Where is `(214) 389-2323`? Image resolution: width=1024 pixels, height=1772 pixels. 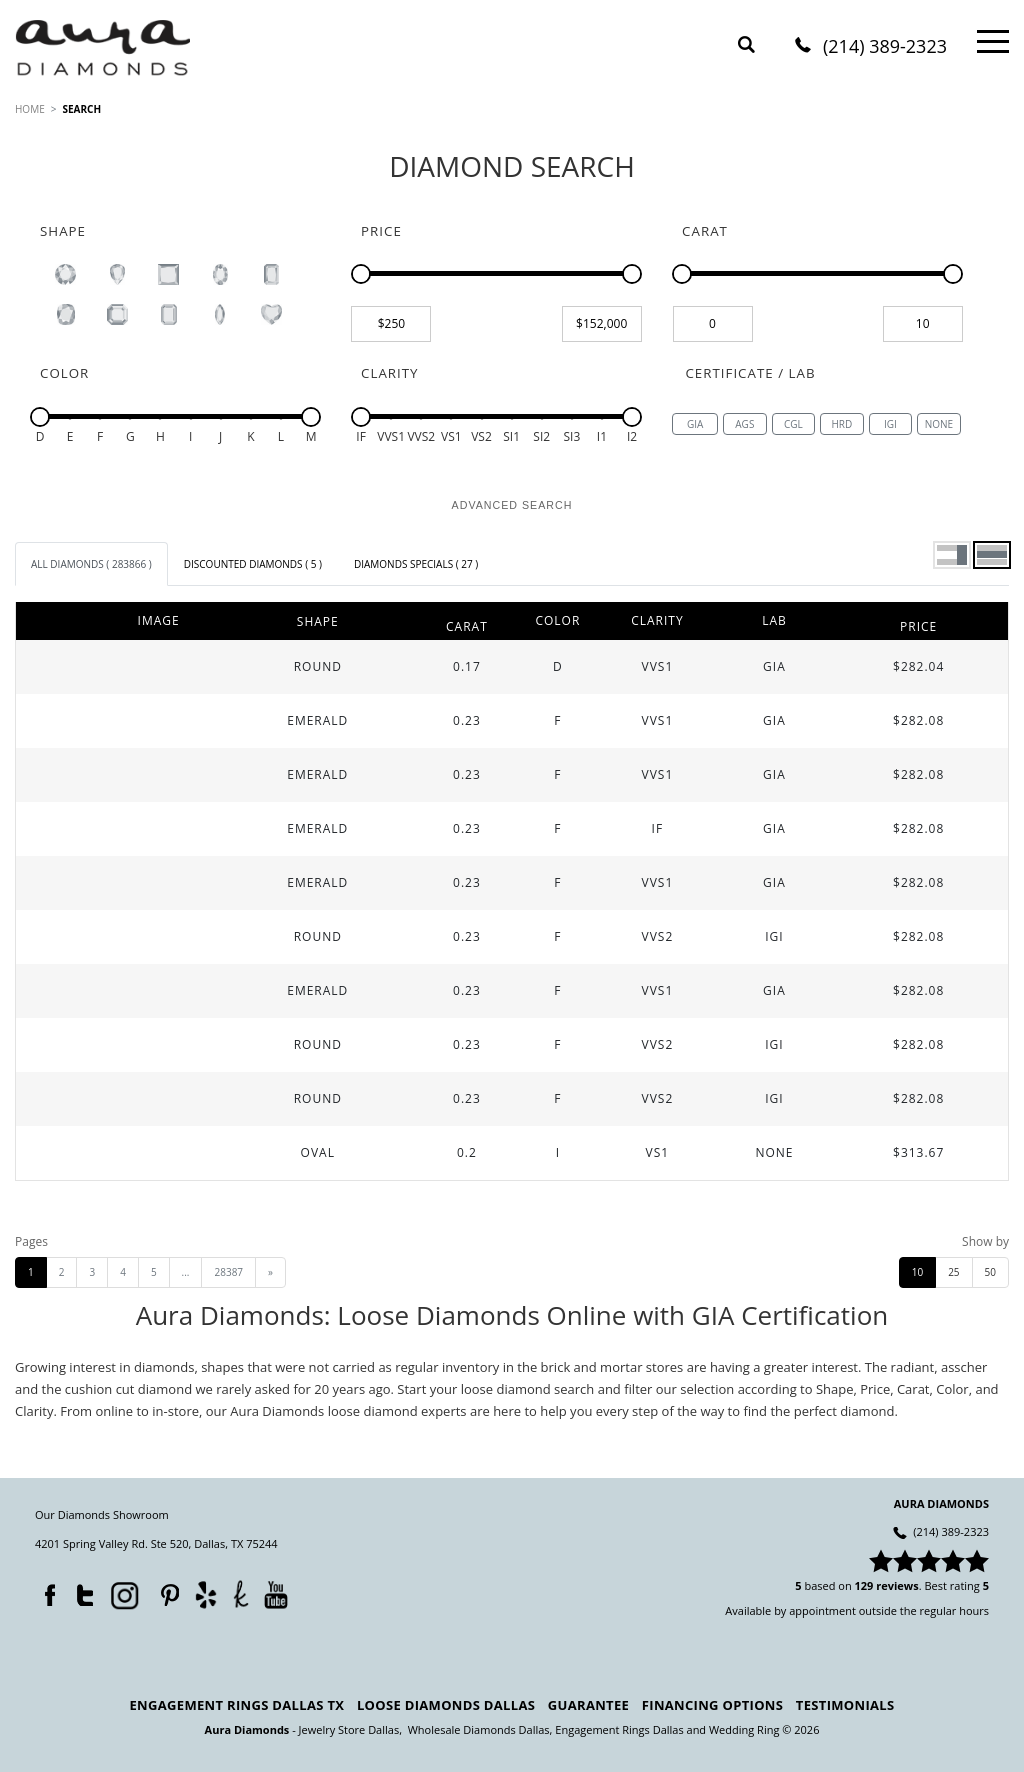
(214) 389-2323 is located at coordinates (885, 47).